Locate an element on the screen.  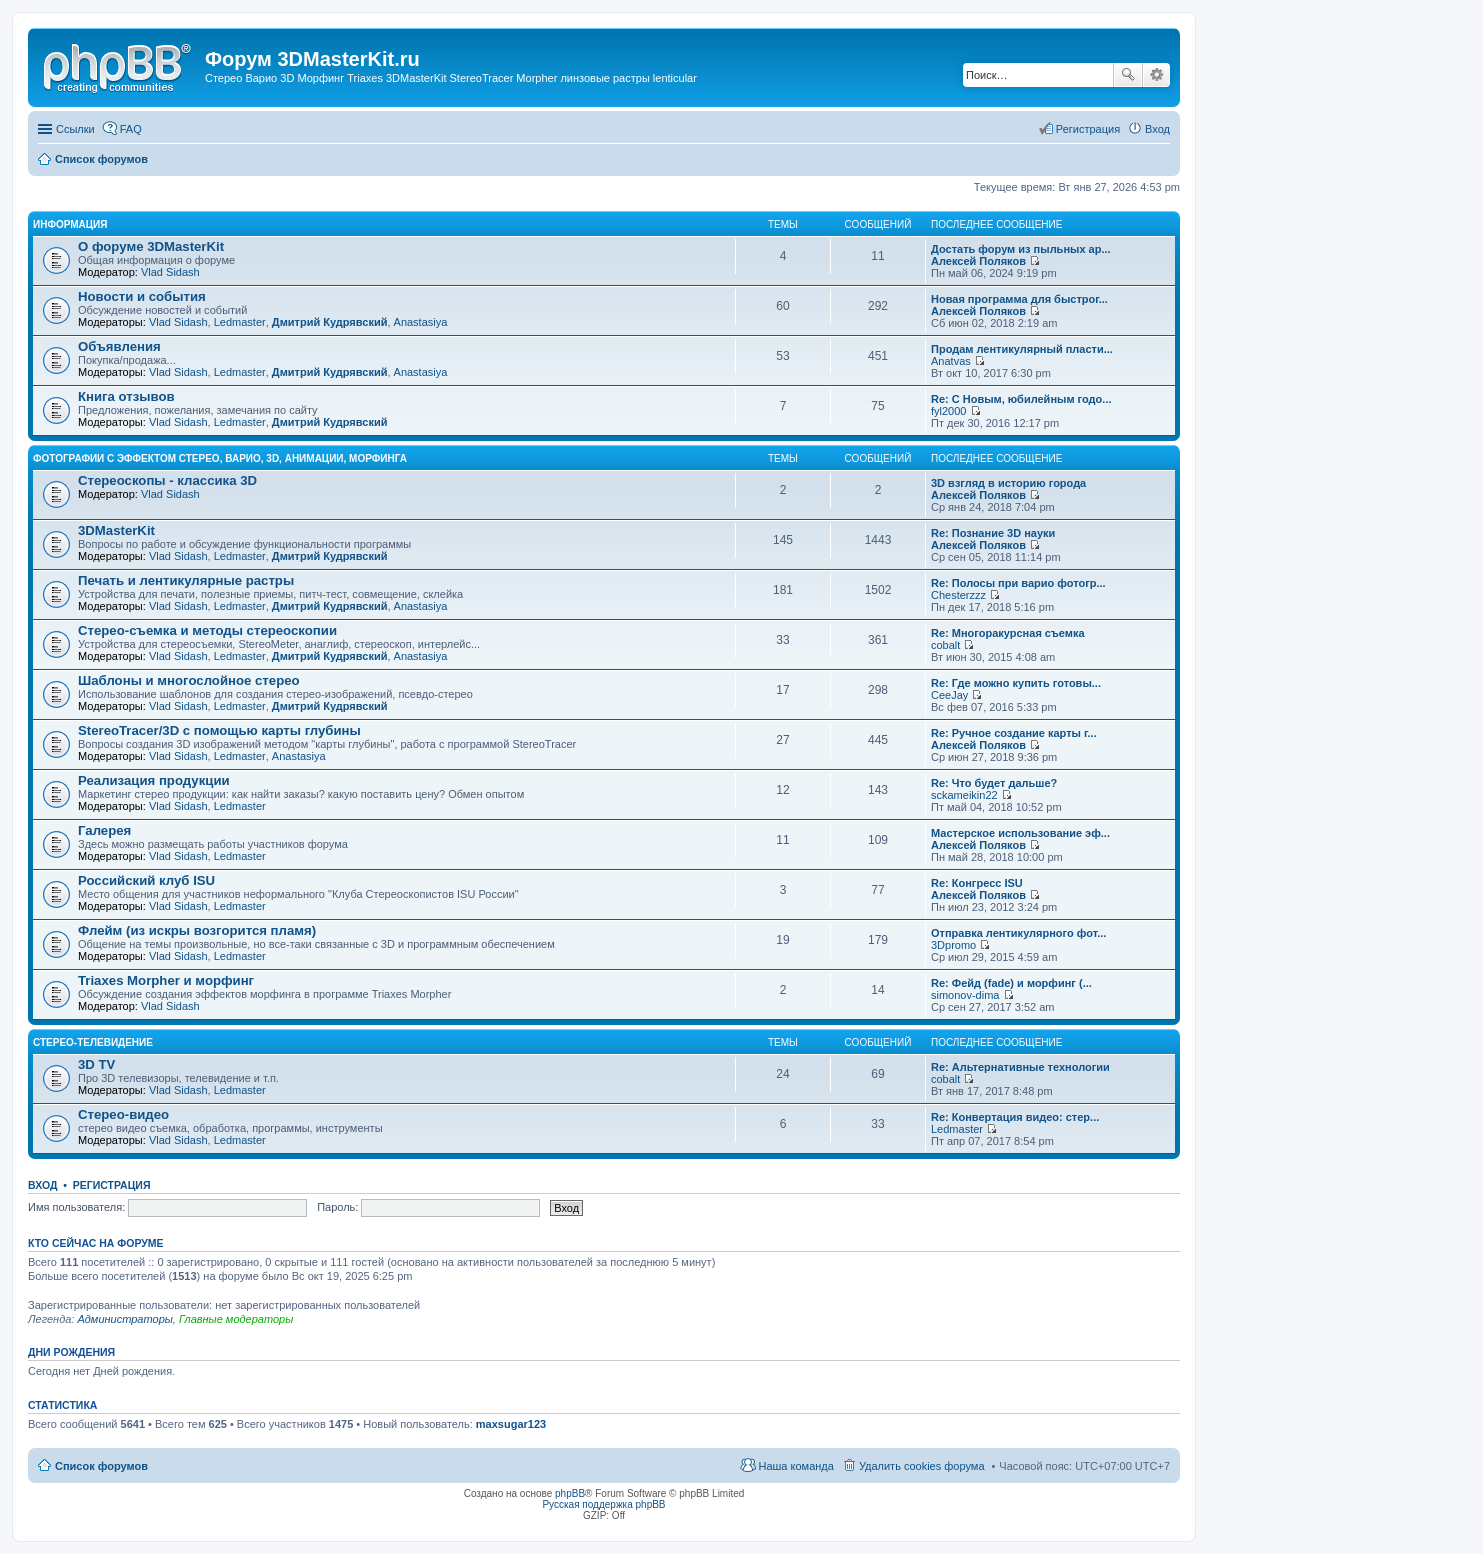
Шаблоны и многослойное стерео is located at coordinates (189, 680).